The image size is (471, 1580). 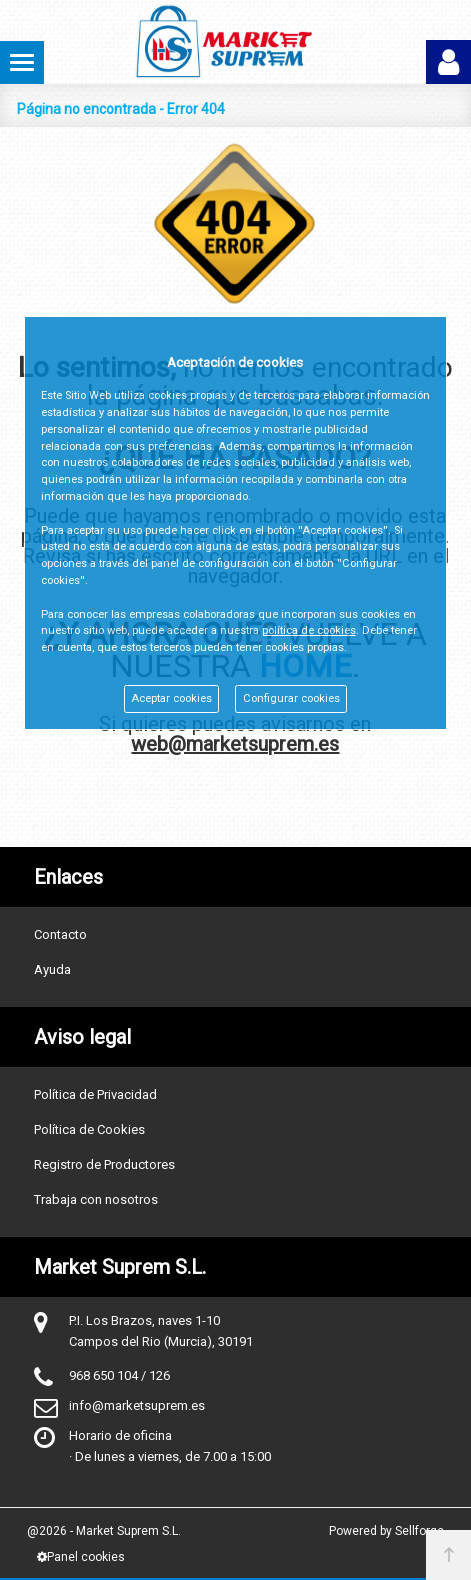 I want to click on Aceptar cookies, so click(x=171, y=698).